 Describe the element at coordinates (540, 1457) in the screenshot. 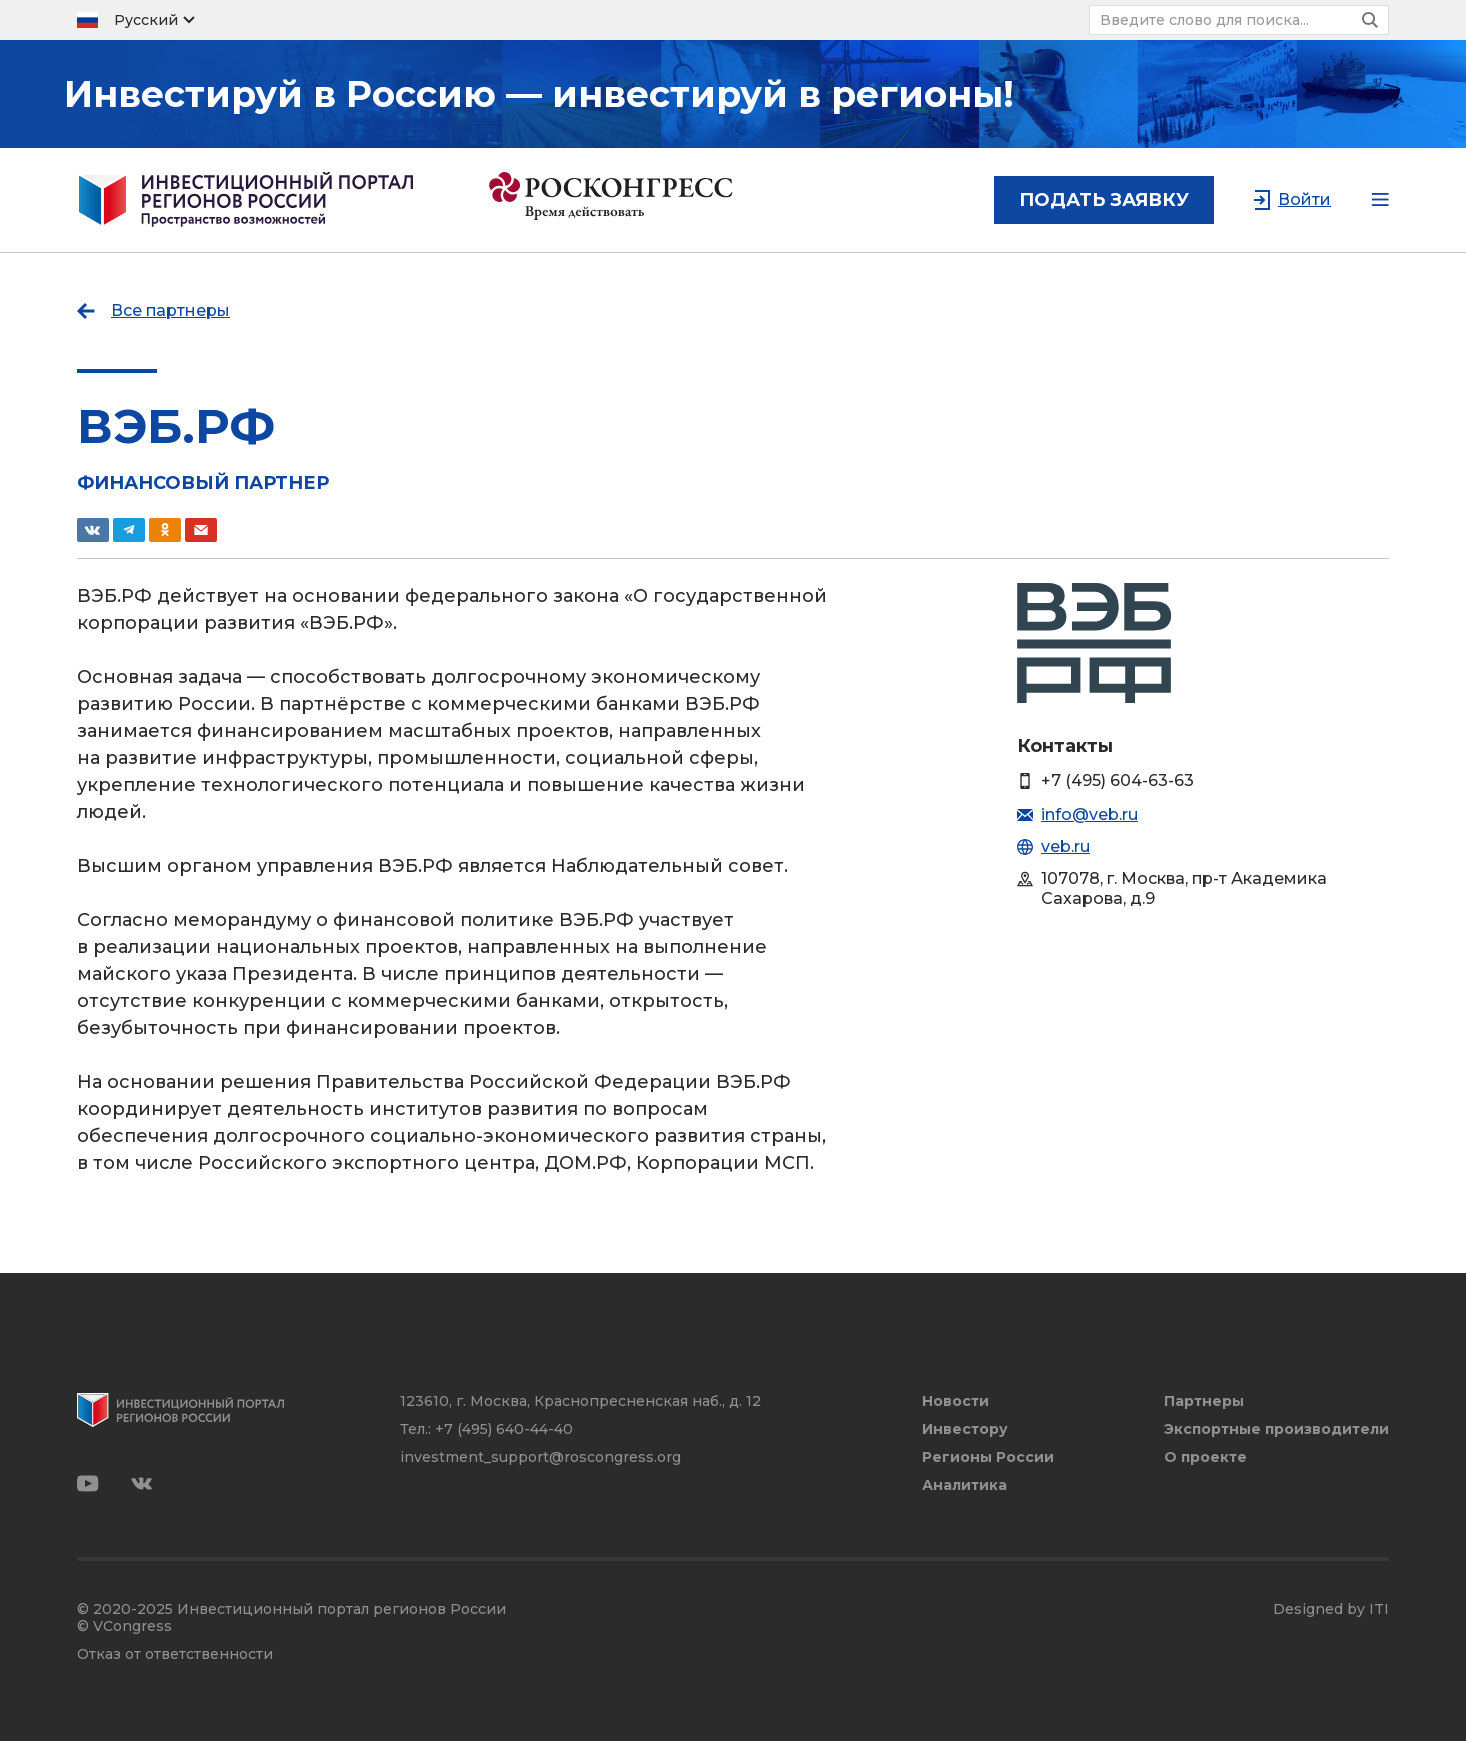

I see `investment_support@roscongress.org` at that location.